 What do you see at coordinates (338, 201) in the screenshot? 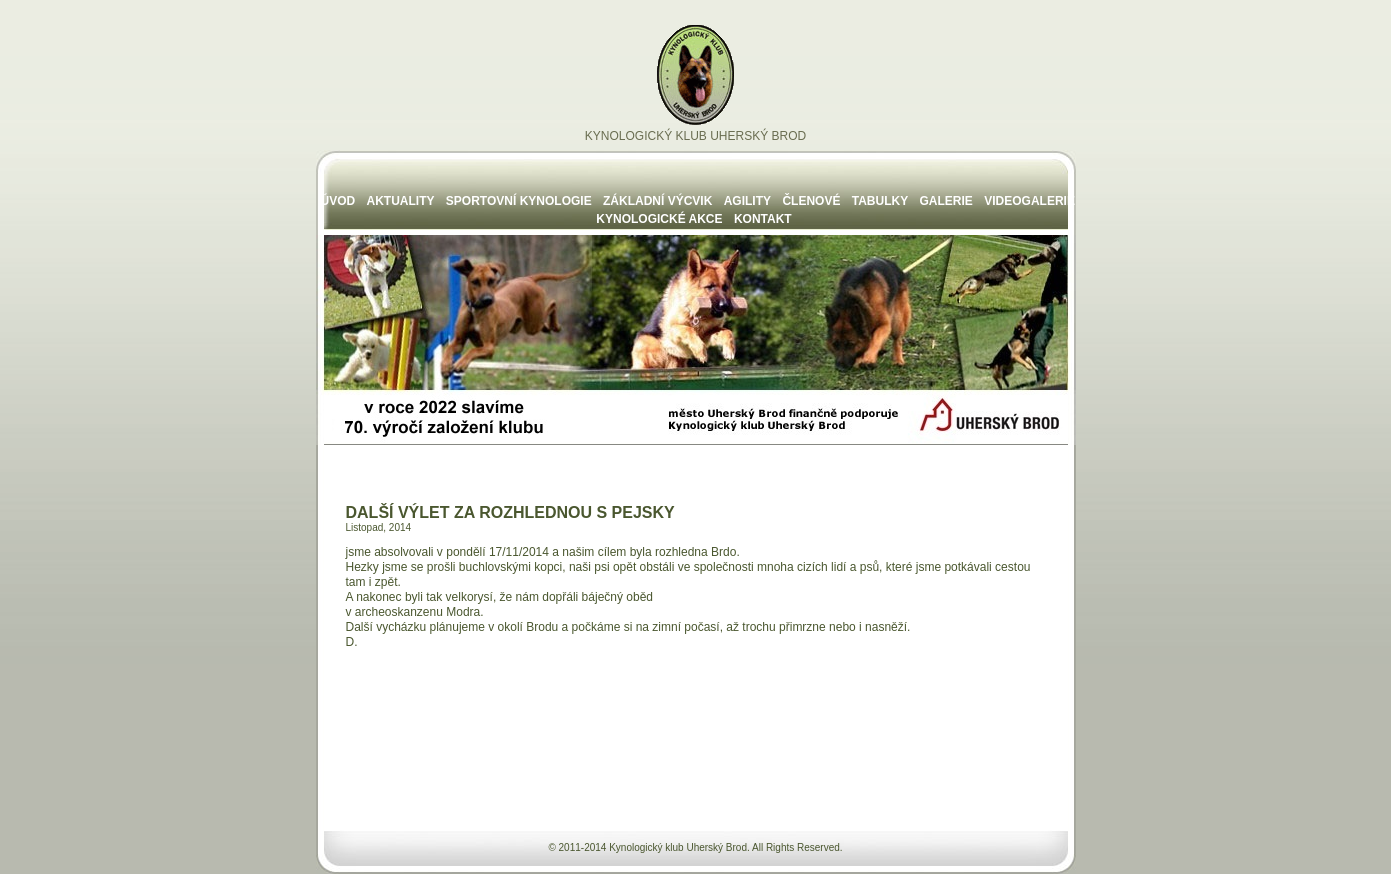
I see `ÚVOD` at bounding box center [338, 201].